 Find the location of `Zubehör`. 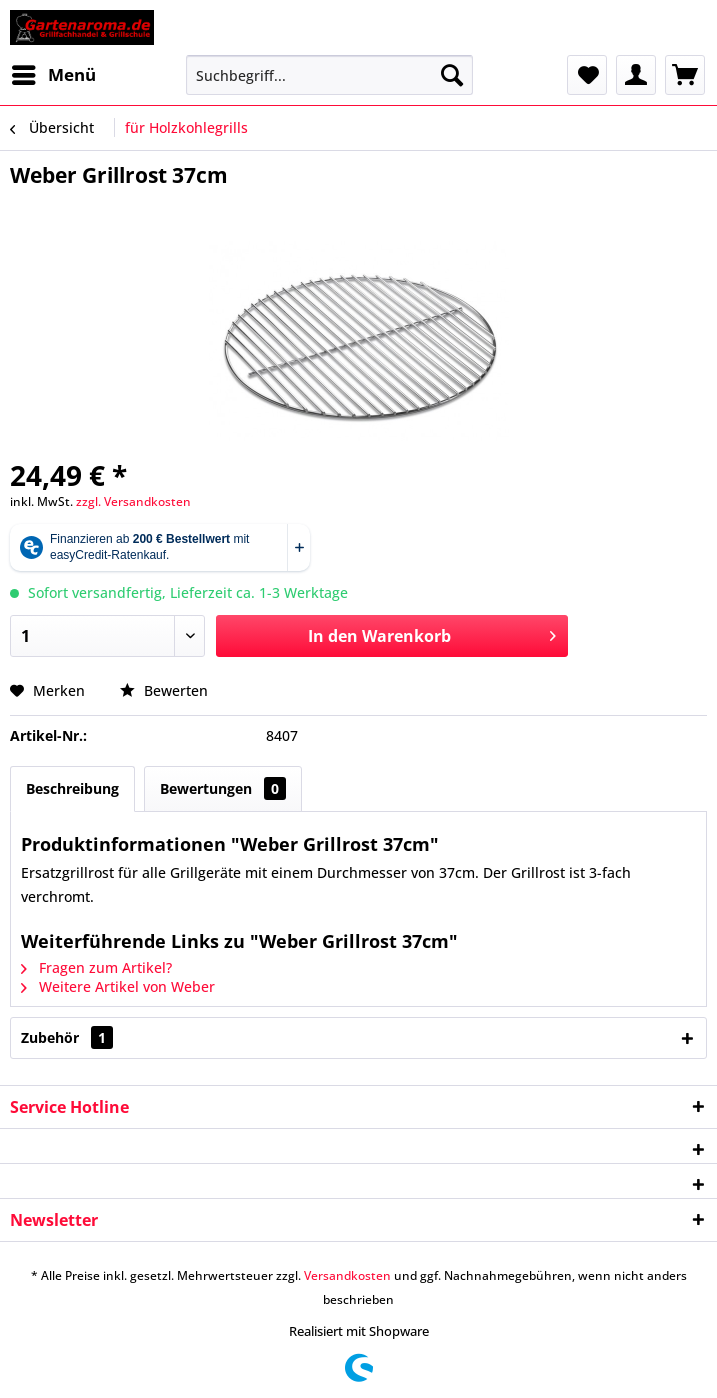

Zubehör is located at coordinates (67, 1037).